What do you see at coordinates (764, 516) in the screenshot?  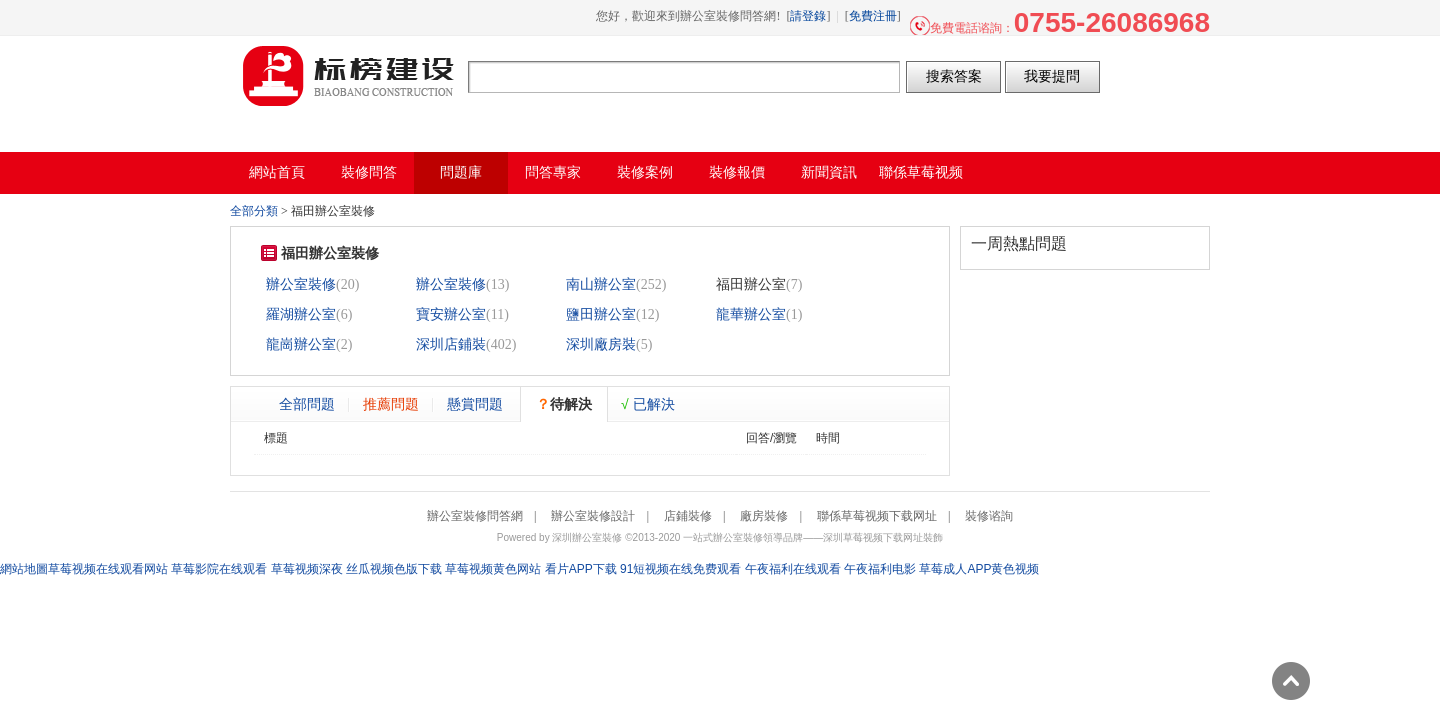 I see `廠房裝修` at bounding box center [764, 516].